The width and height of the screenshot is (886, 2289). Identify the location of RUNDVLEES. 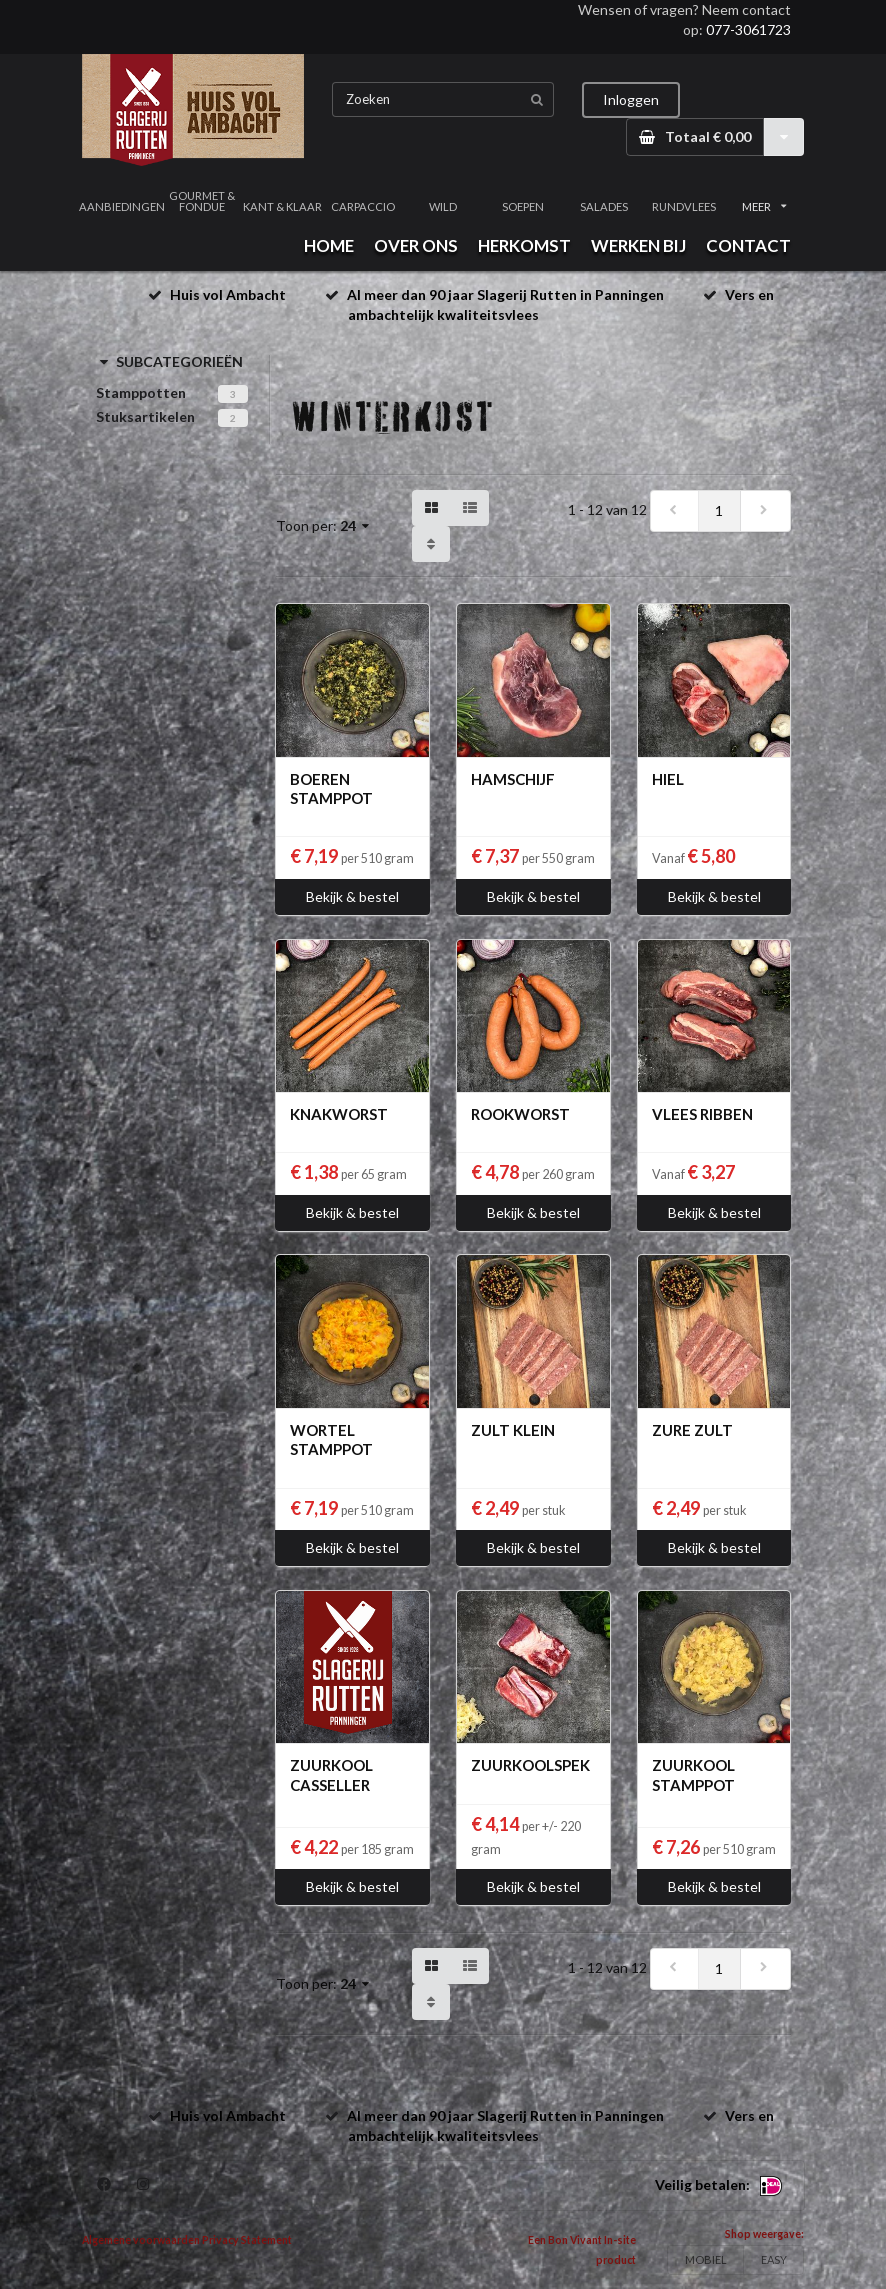
(684, 206).